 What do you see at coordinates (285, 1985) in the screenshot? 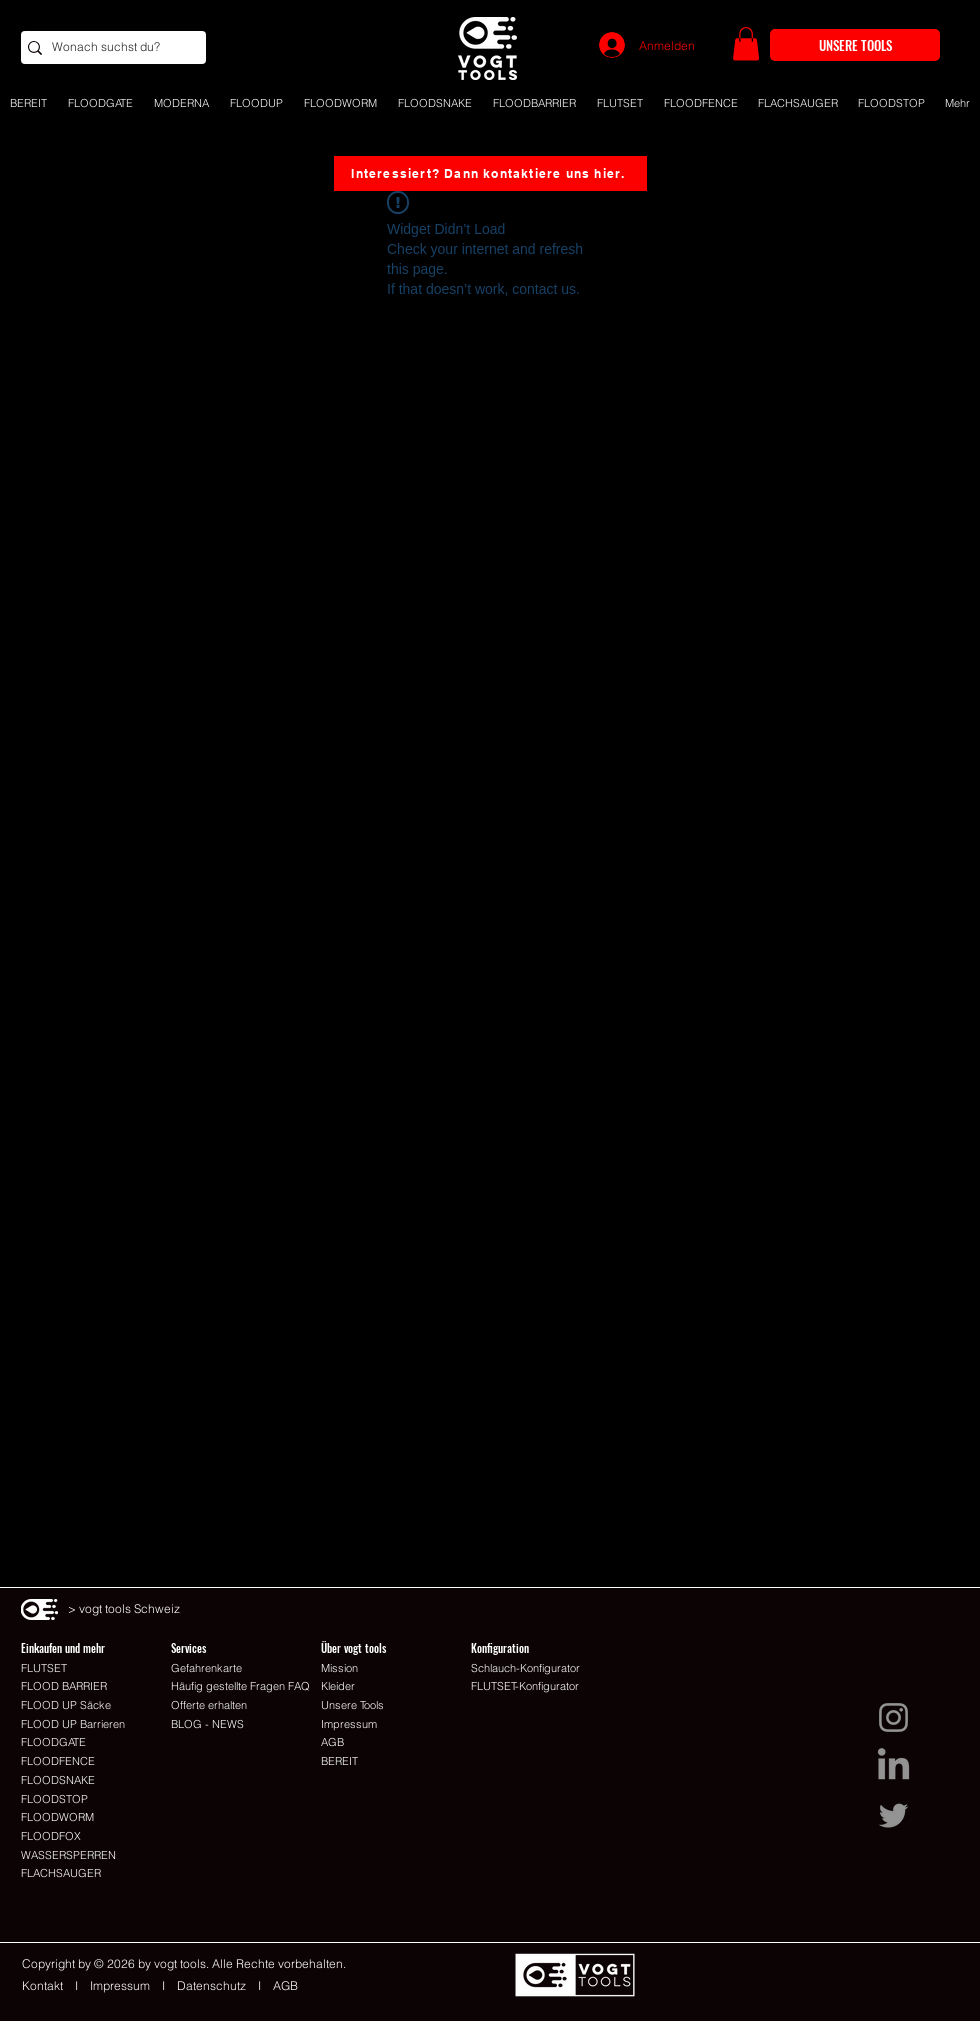
I see `AGB` at bounding box center [285, 1985].